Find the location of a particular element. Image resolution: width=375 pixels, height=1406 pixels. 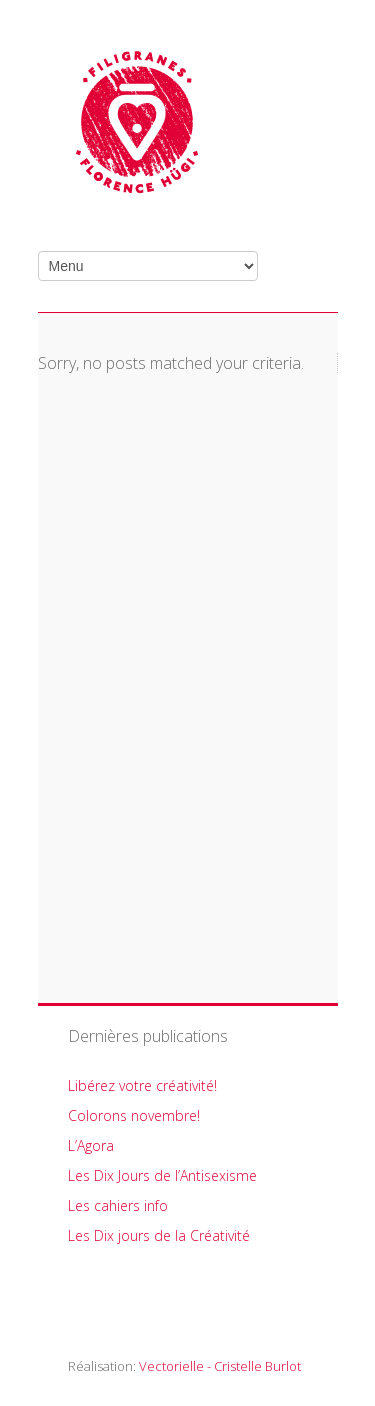

Les cahiers info is located at coordinates (118, 1205).